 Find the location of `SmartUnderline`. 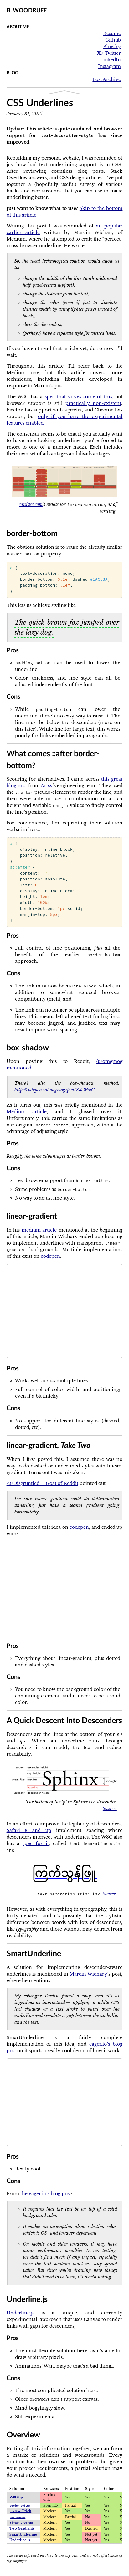

SmartUnderline is located at coordinates (23, 2535).